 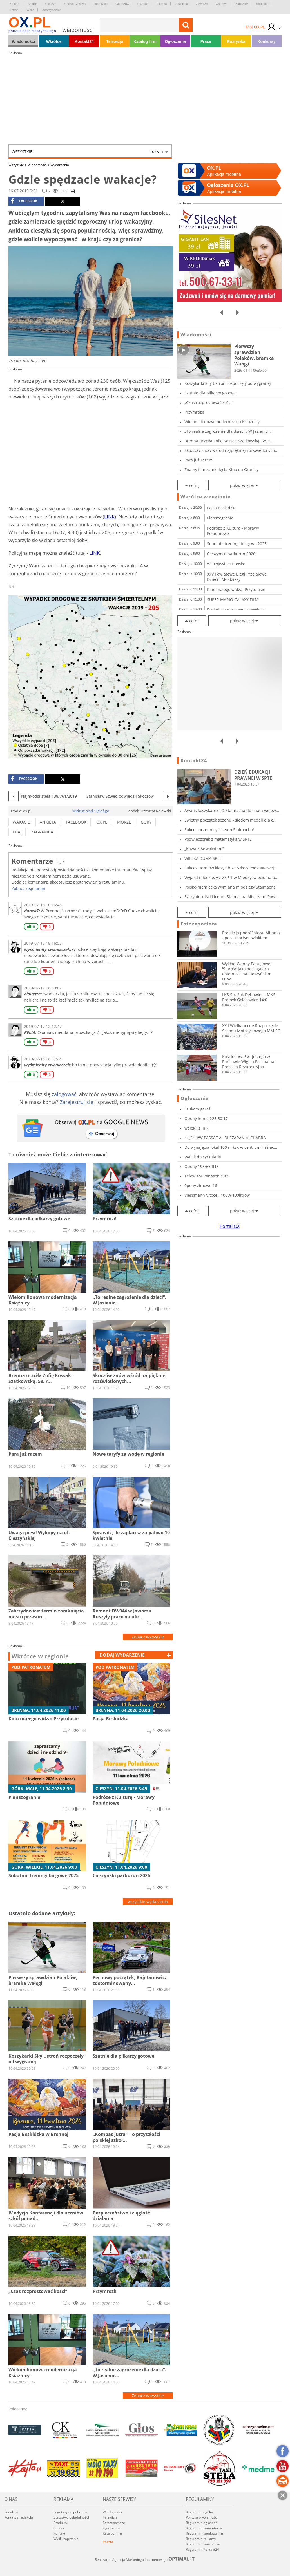 I want to click on Zebrzydowice, so click(x=51, y=10).